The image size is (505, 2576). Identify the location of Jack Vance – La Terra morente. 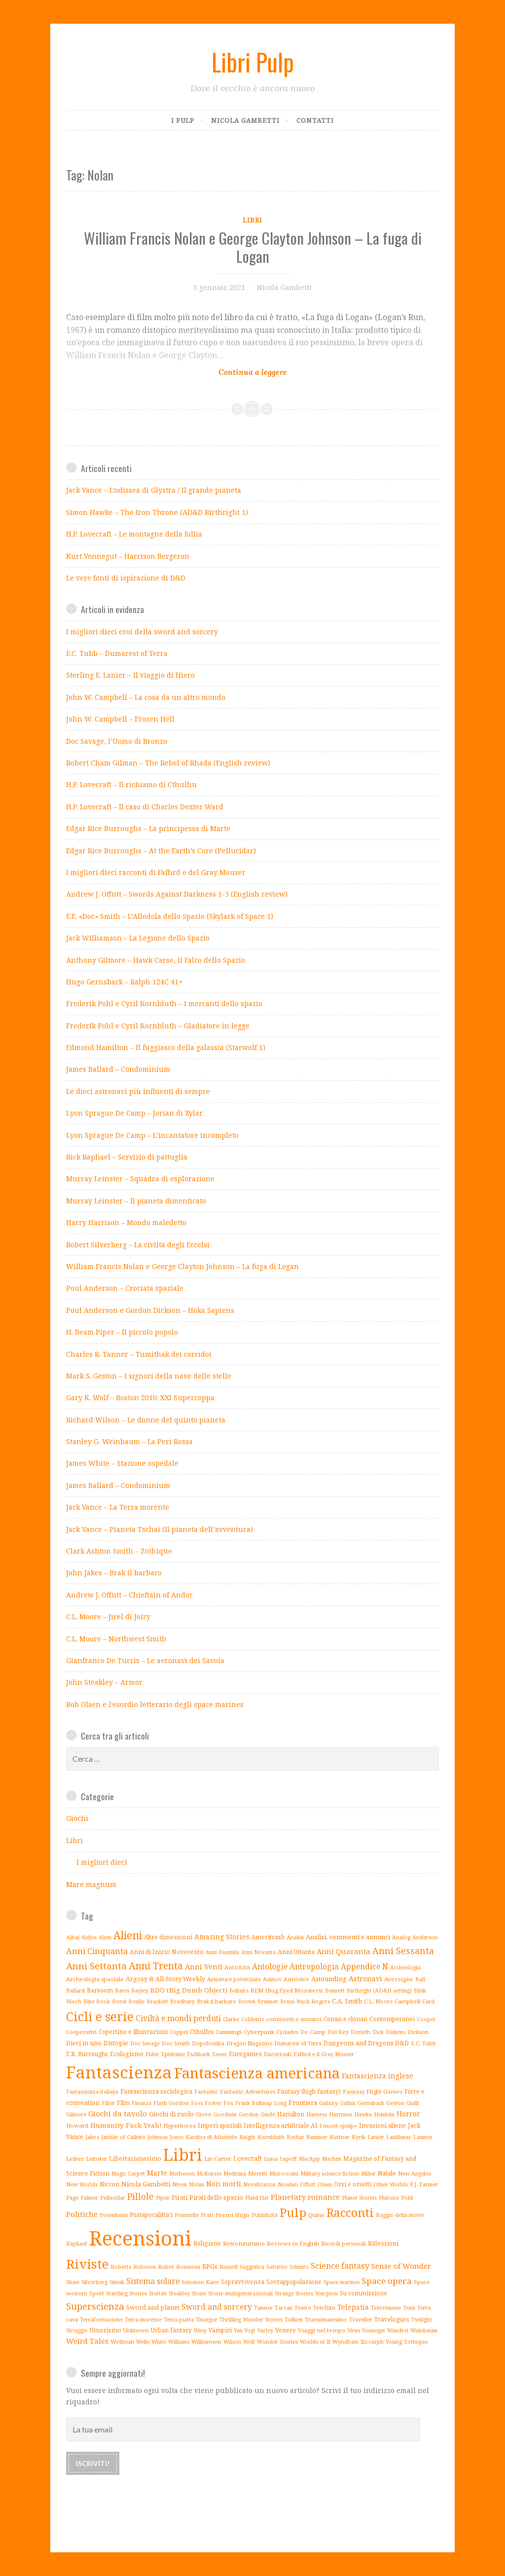
(117, 1507).